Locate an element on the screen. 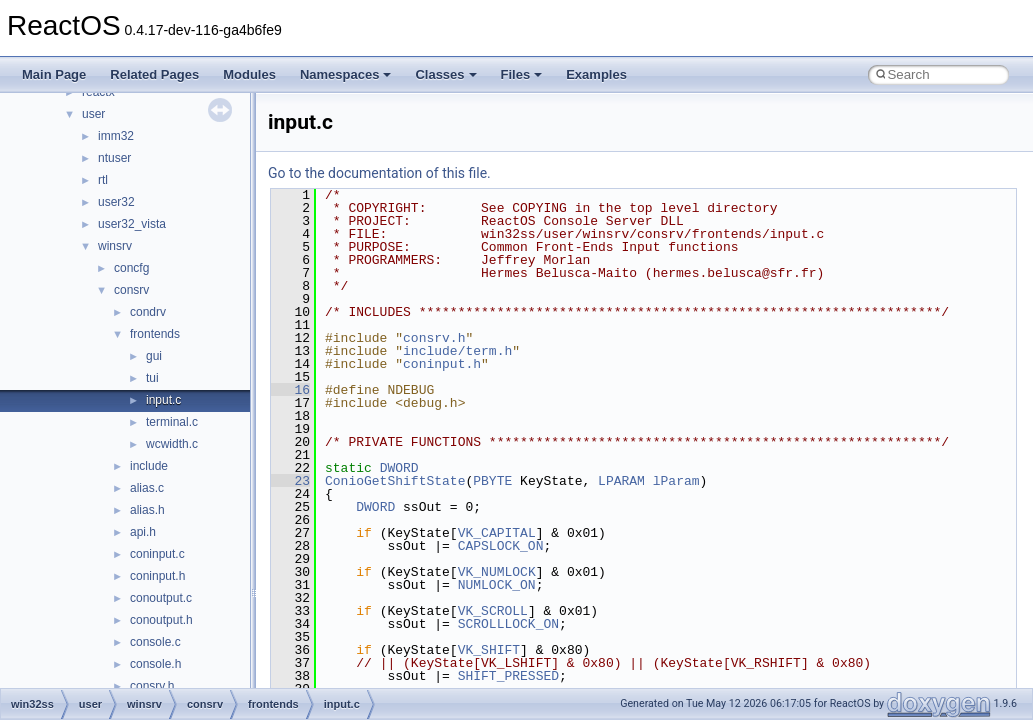 This screenshot has height=720, width=1033. SHIFT_PRESSED is located at coordinates (508, 676).